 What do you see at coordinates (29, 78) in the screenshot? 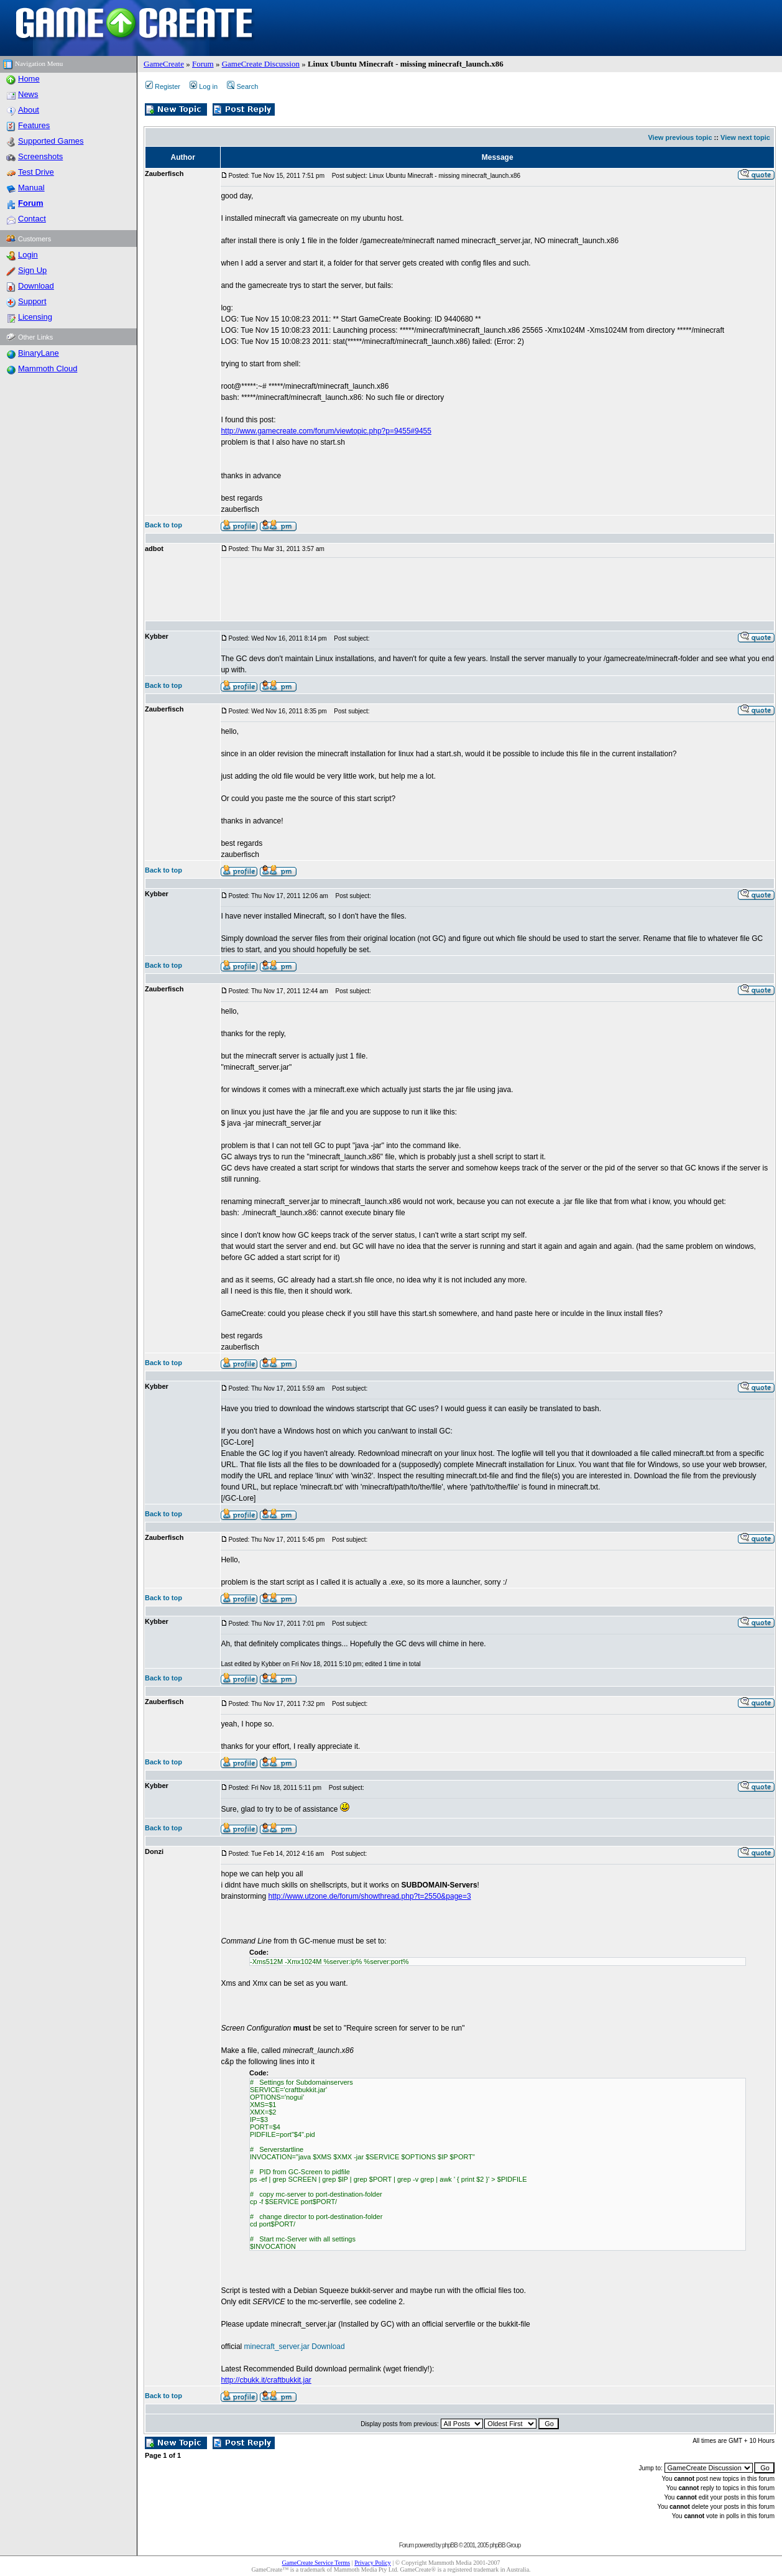
I see `Home` at bounding box center [29, 78].